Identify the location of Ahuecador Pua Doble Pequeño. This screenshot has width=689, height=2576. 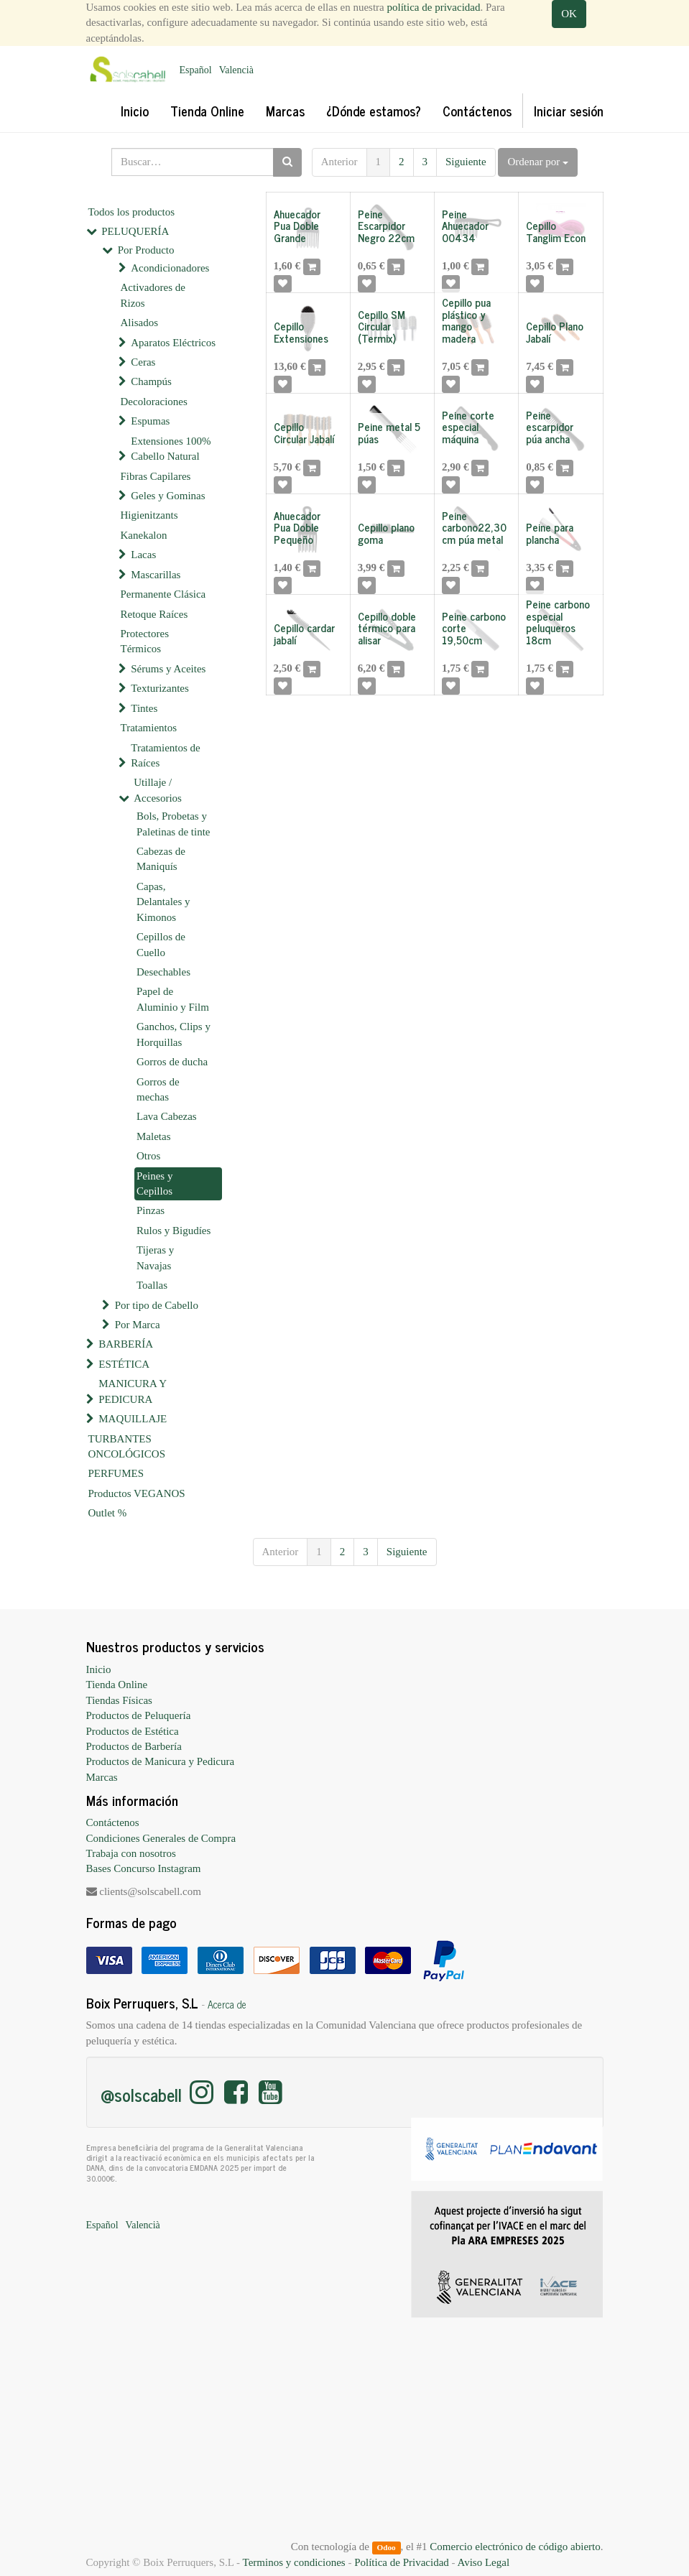
(297, 527).